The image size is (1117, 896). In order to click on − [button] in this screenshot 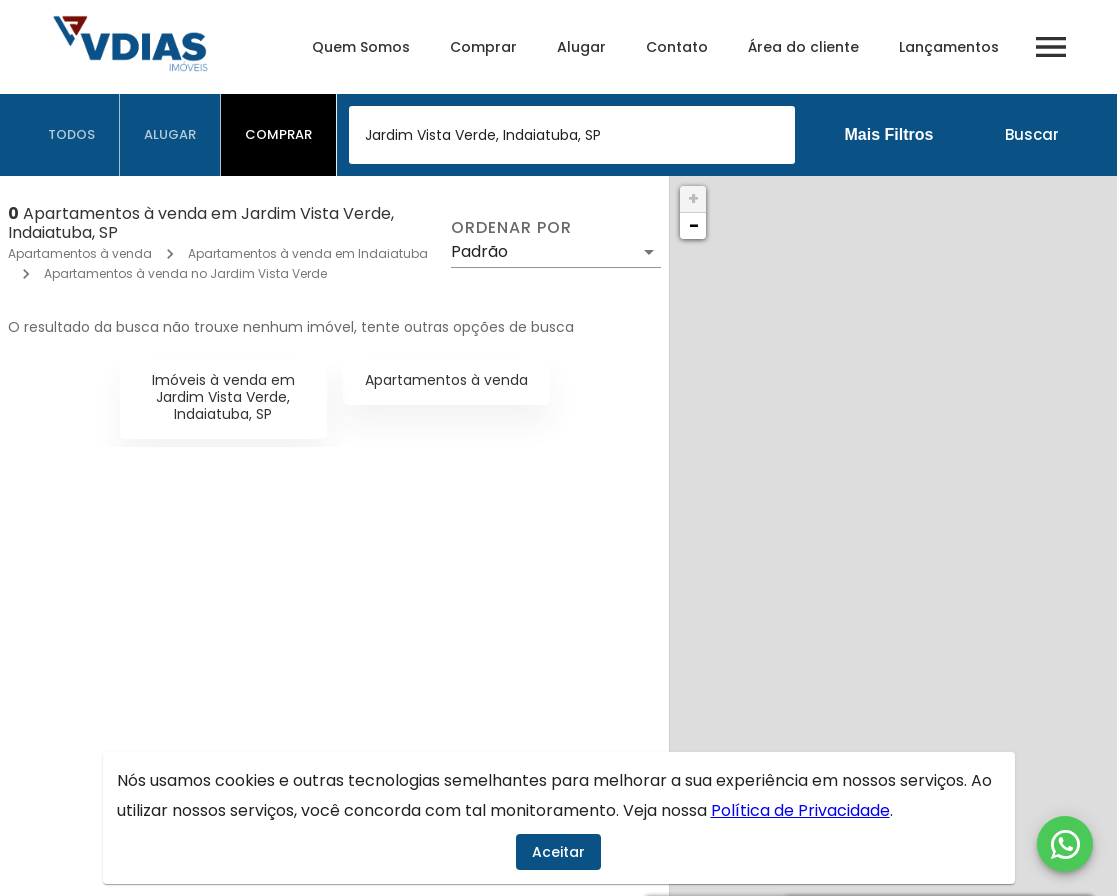, I will do `click(694, 225)`.